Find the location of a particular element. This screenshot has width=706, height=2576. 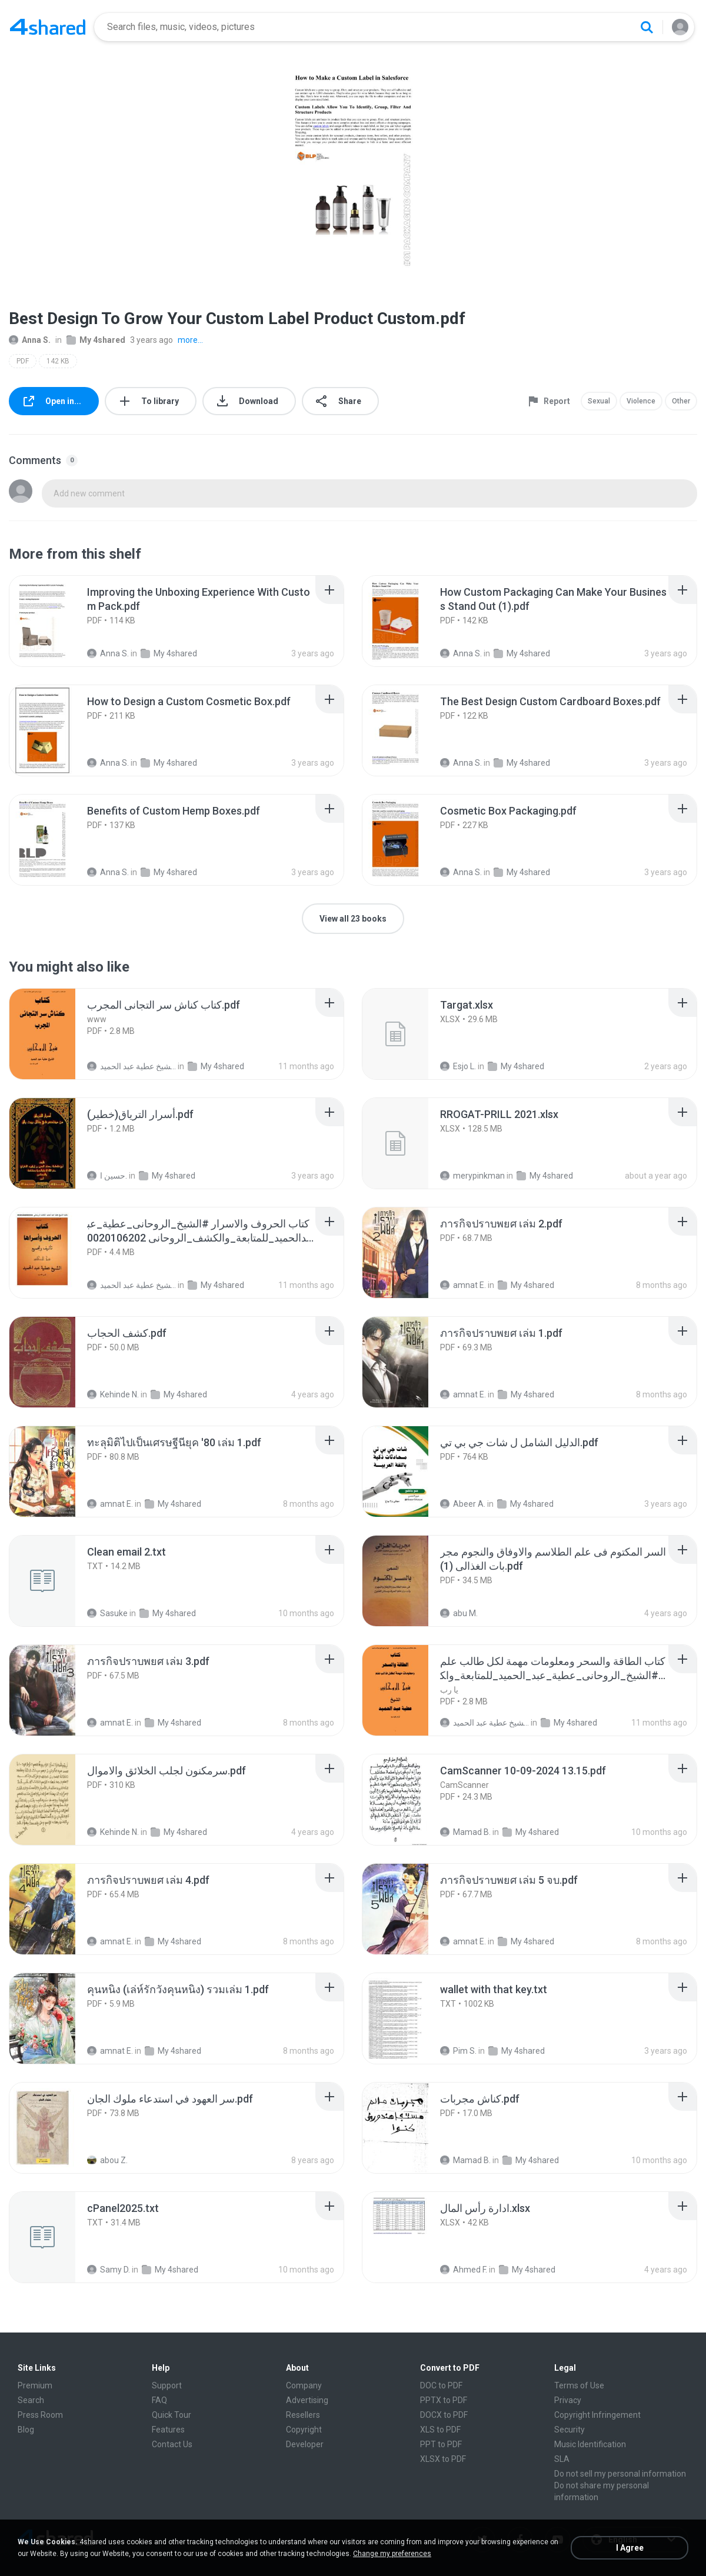

Terms of Use is located at coordinates (579, 2385).